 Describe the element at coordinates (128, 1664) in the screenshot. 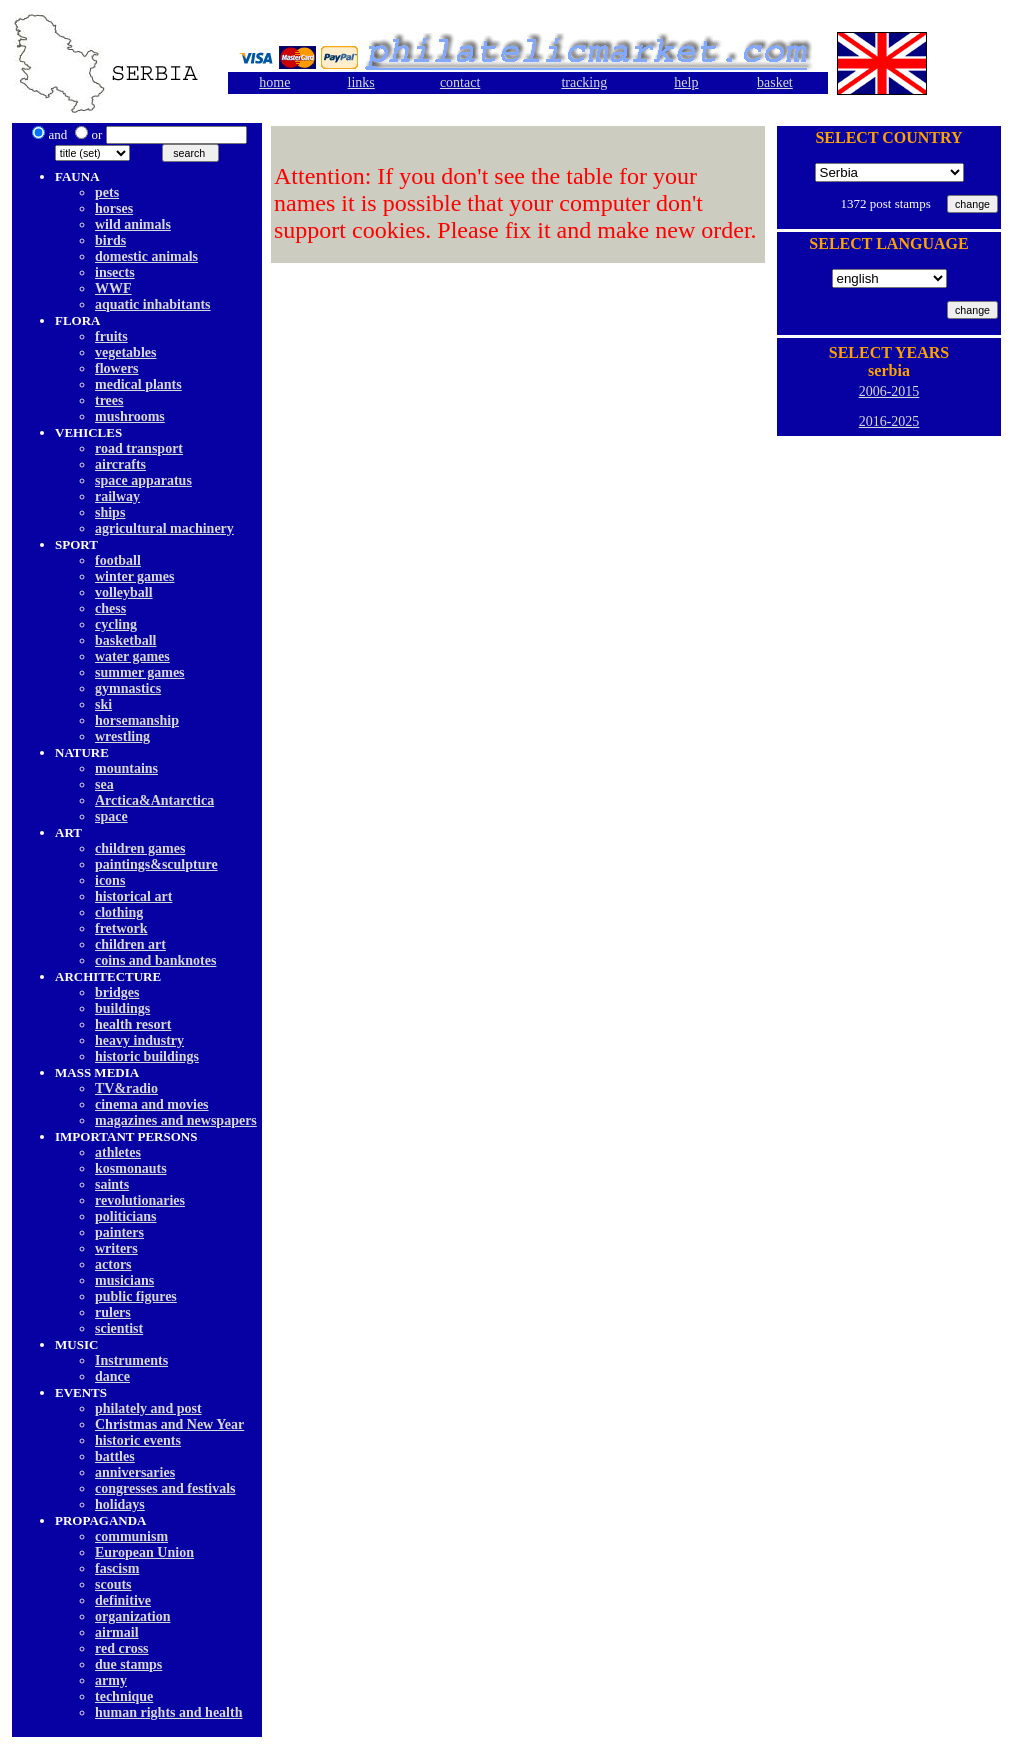

I see `due stamps` at that location.